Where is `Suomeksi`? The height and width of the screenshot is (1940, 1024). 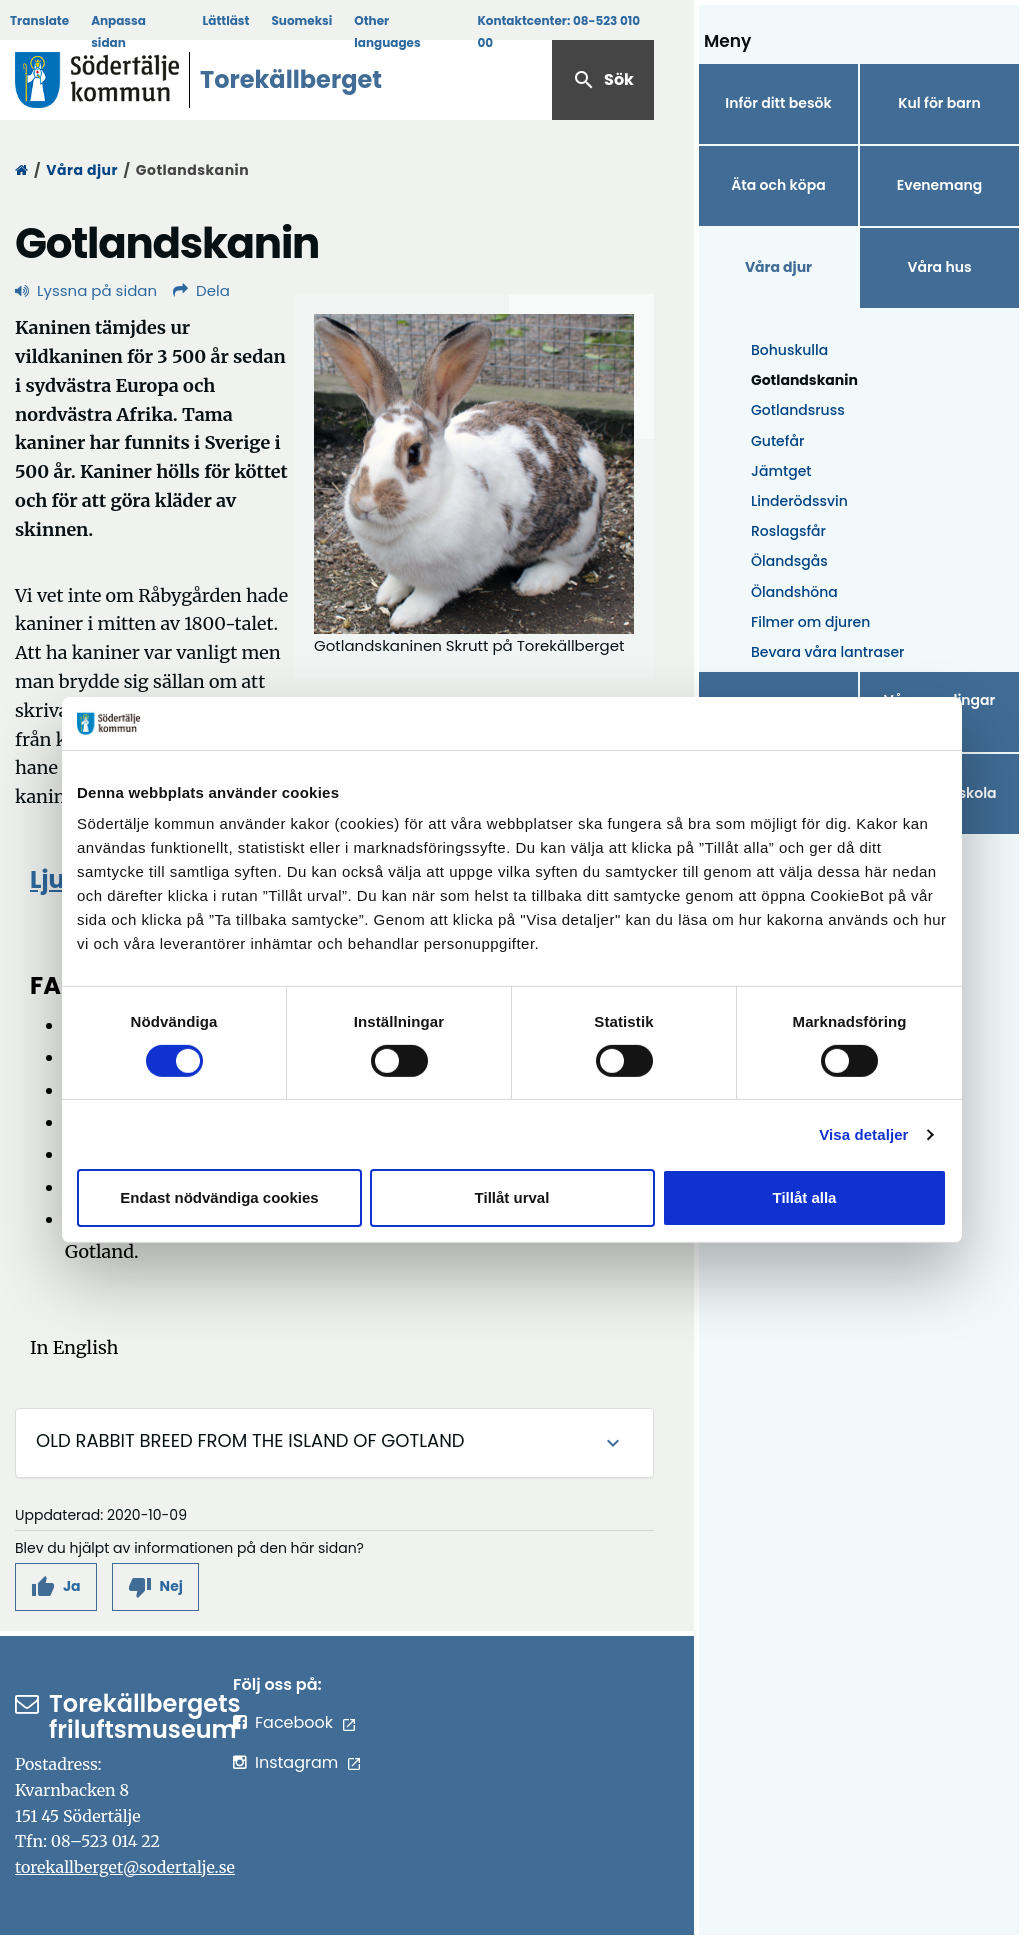 Suomeksi is located at coordinates (301, 20).